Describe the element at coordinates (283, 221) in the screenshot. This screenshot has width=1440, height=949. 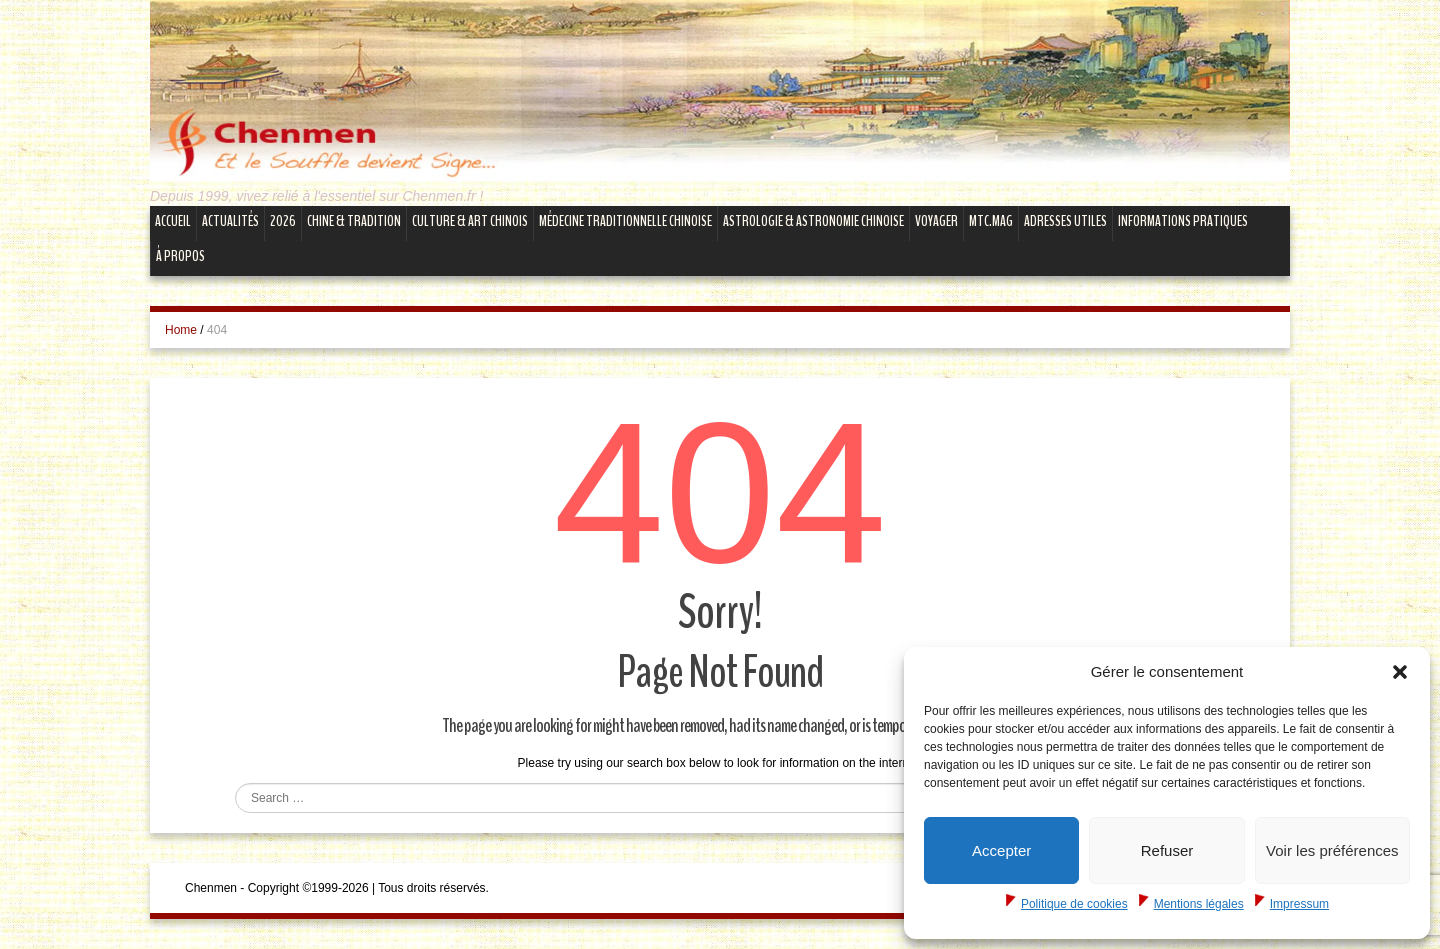
I see `2026` at that location.